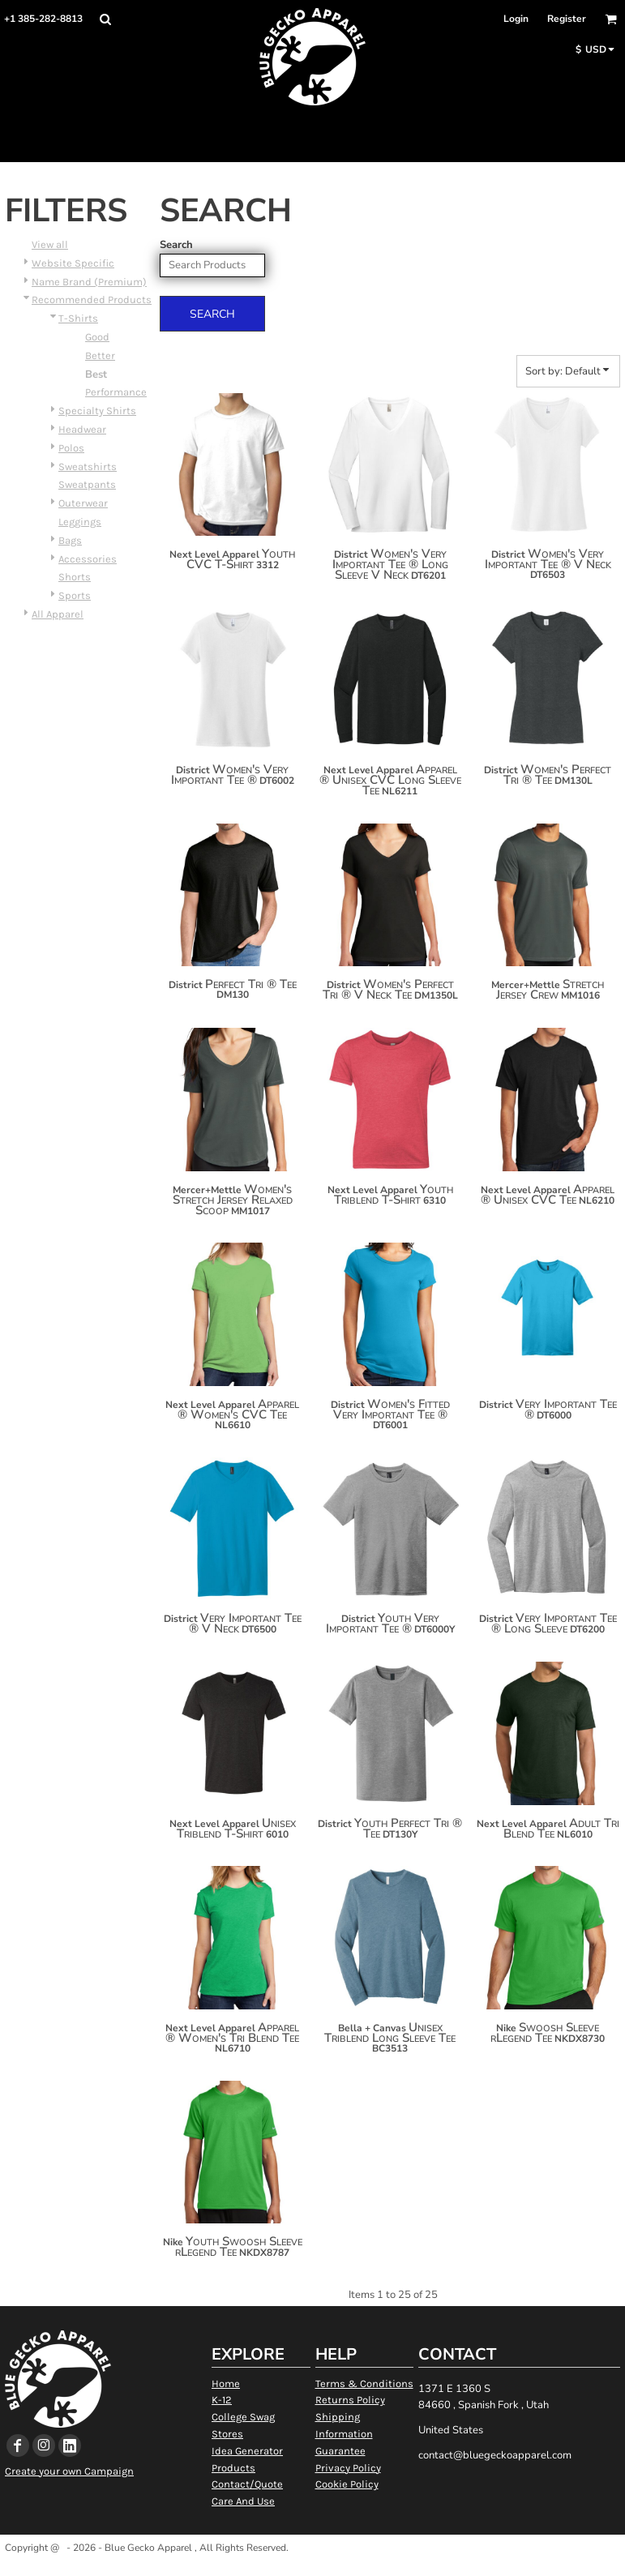 Image resolution: width=625 pixels, height=2576 pixels. I want to click on Care And Use, so click(243, 2501).